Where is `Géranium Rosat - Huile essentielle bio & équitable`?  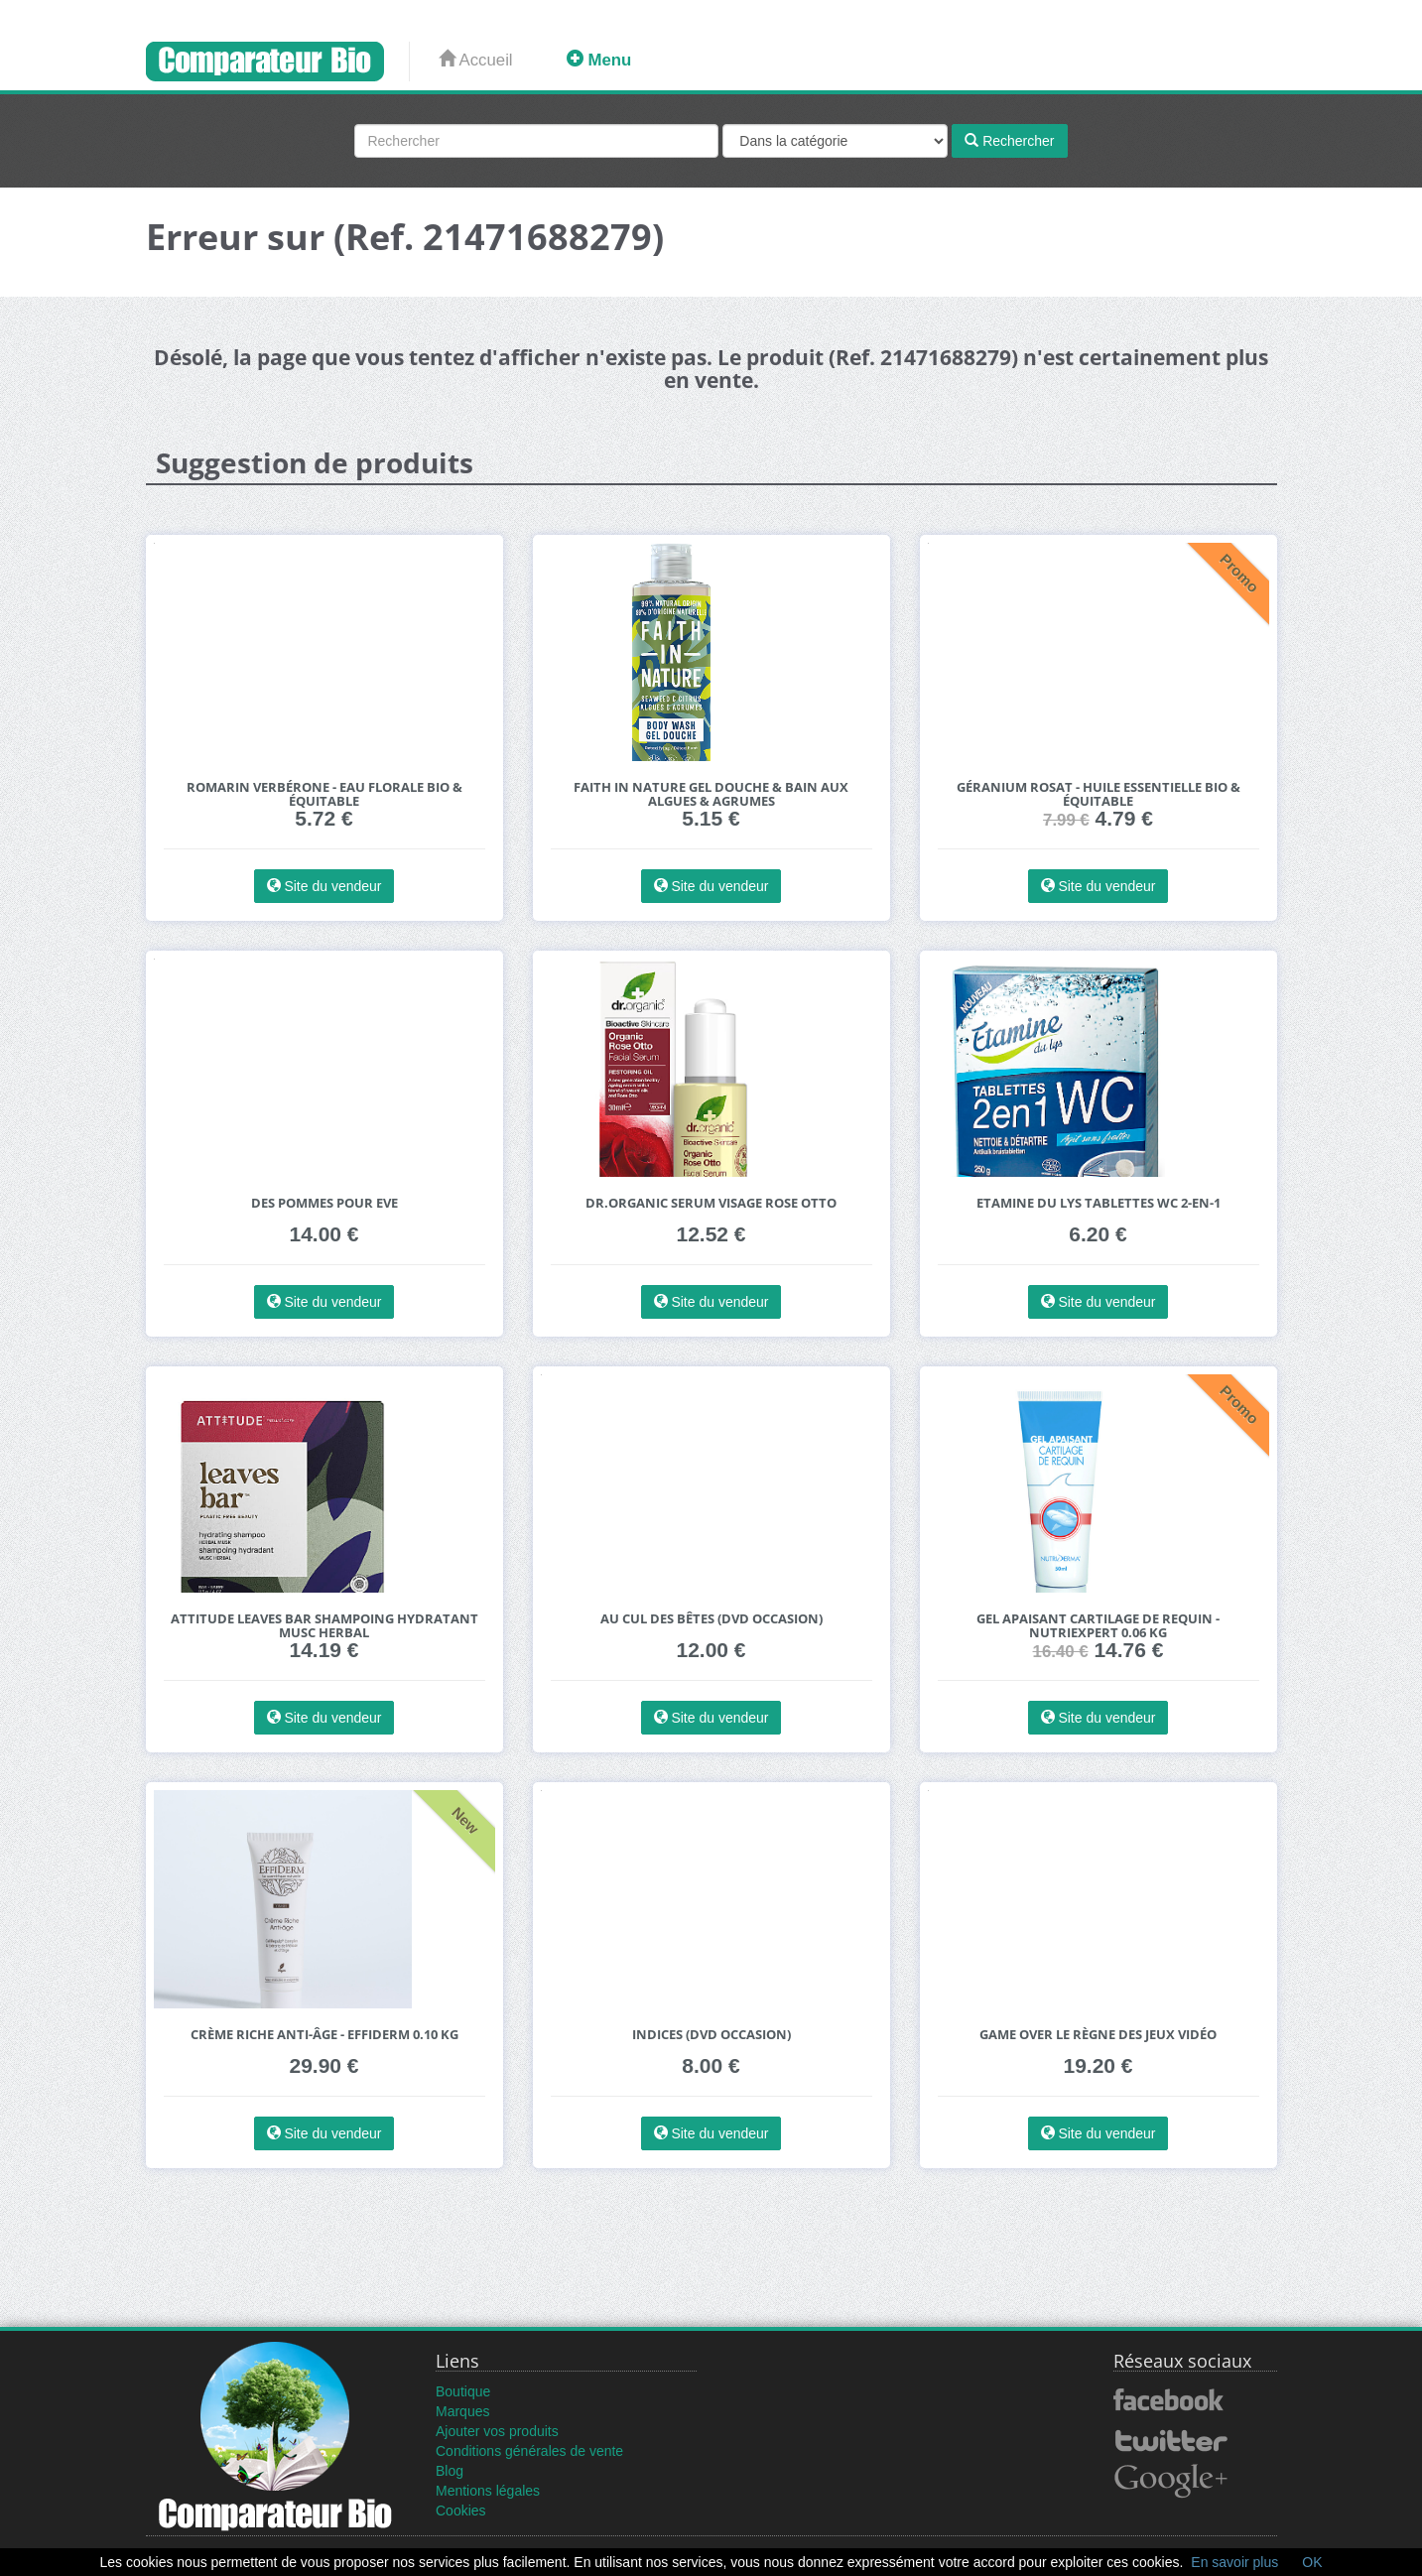
Géranium Rosat - Huile essentielle bio & équitable is located at coordinates (1098, 794).